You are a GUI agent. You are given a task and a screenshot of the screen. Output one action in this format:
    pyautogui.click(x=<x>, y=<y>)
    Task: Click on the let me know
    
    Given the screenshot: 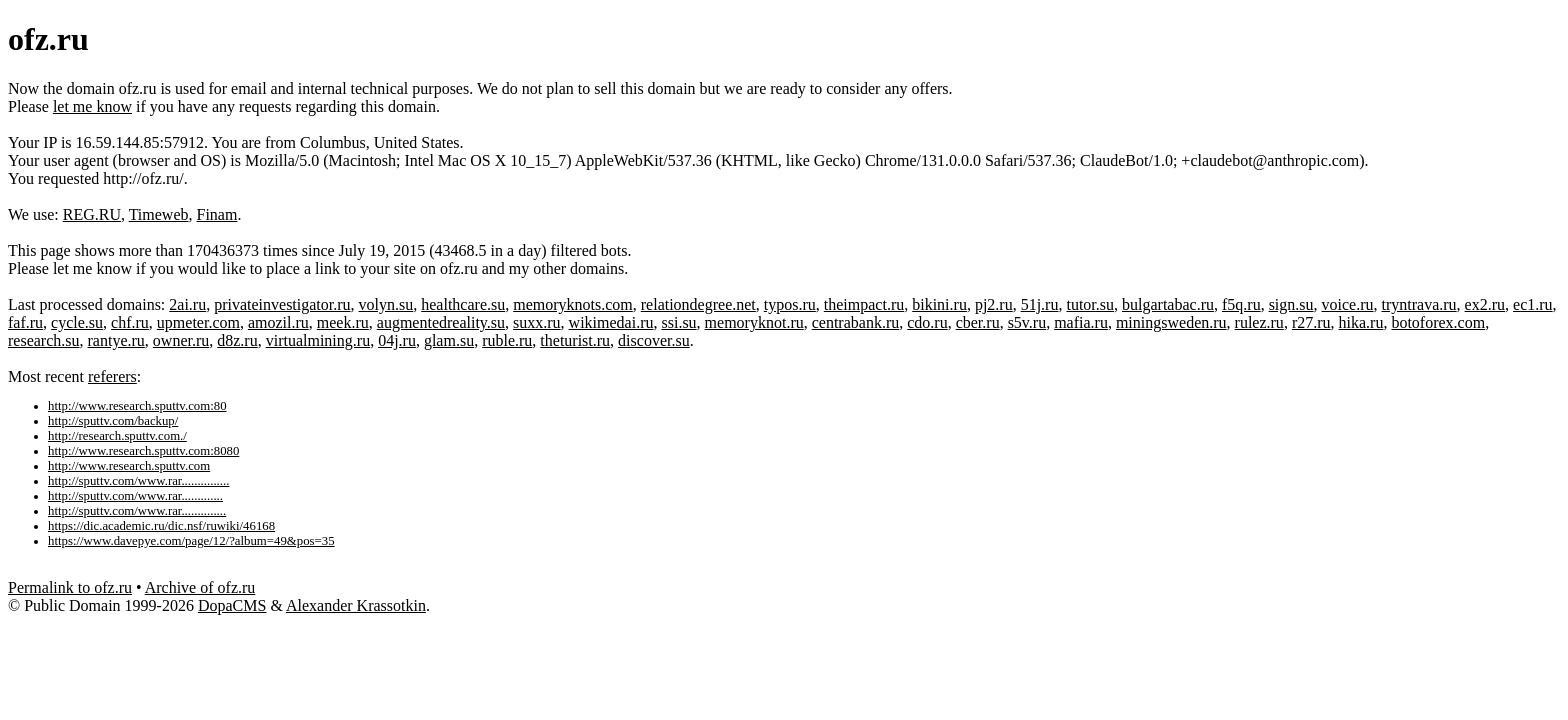 What is the action you would take?
    pyautogui.click(x=92, y=106)
    